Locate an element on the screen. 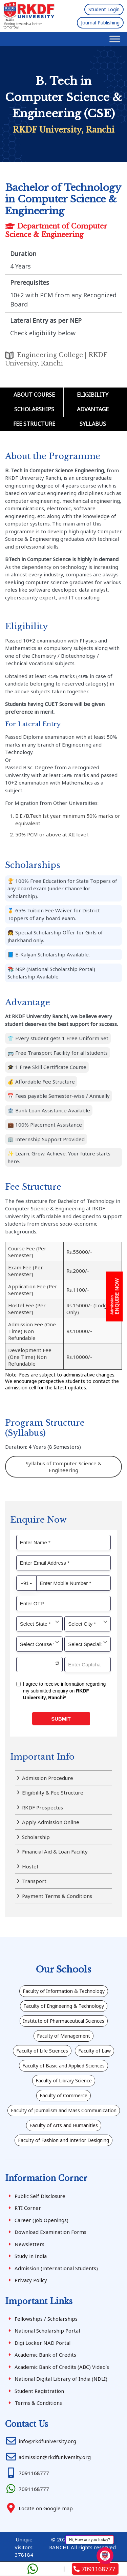 The image size is (127, 2576). Advantage is located at coordinates (93, 409).